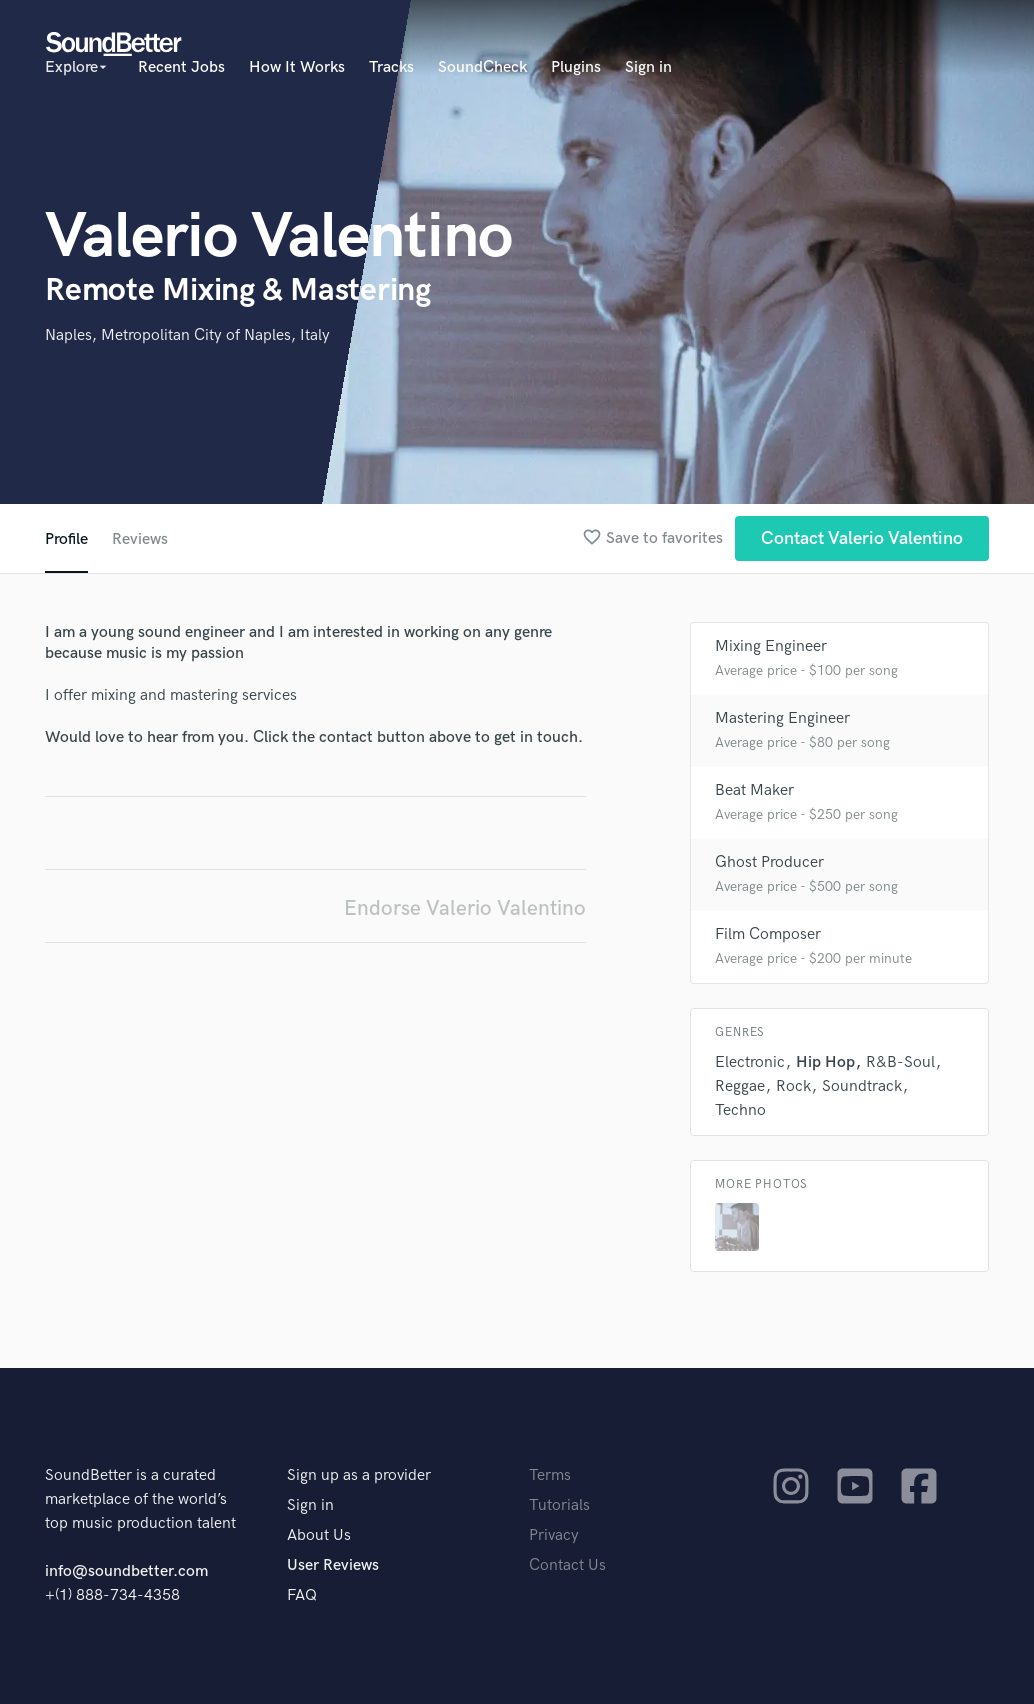 The height and width of the screenshot is (1704, 1034). I want to click on Techno, so click(740, 1110).